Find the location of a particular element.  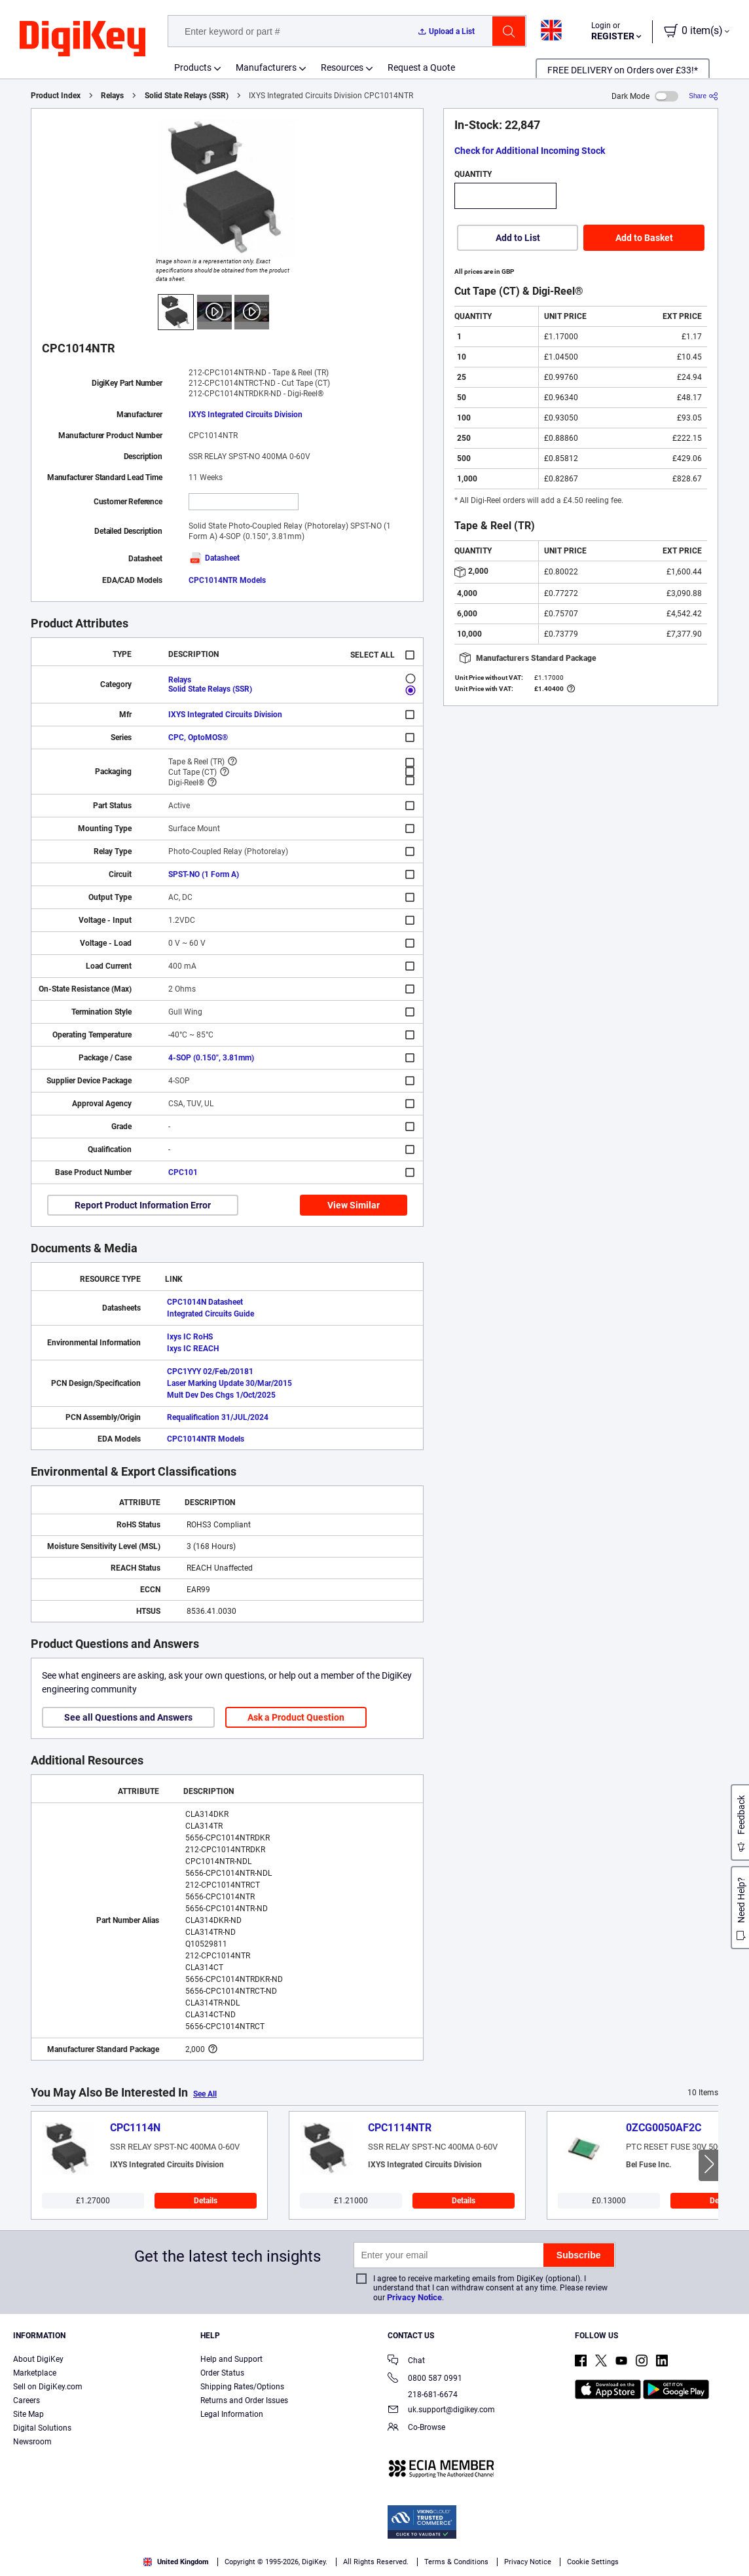

Solid State Relays (SSR) is located at coordinates (186, 95).